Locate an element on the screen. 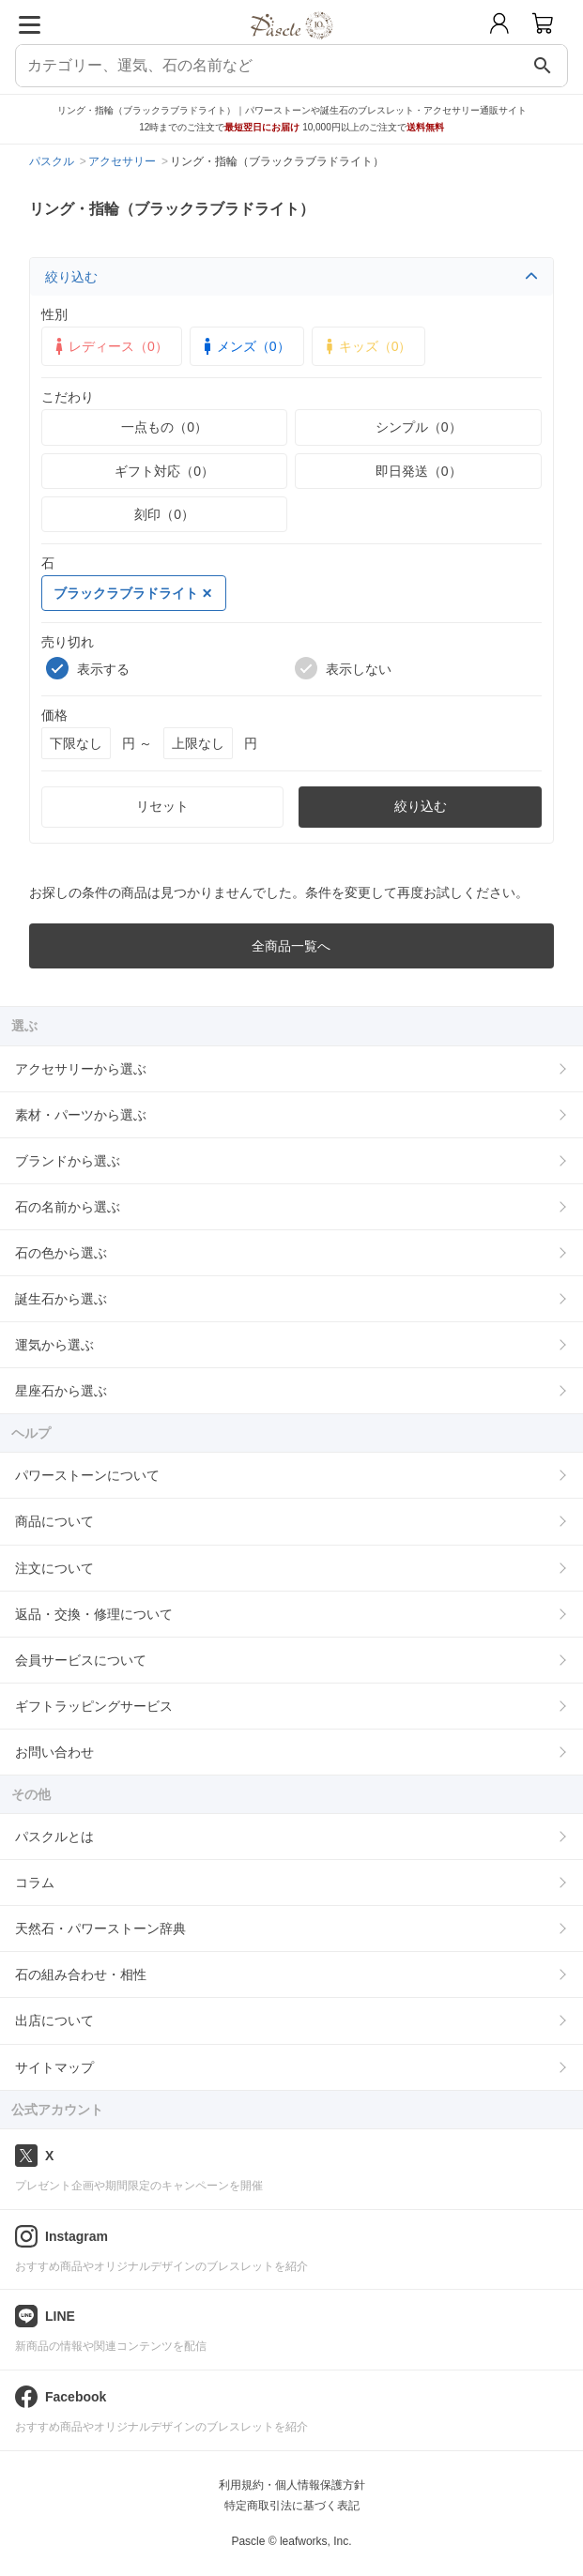  シンプル（0） is located at coordinates (419, 426).